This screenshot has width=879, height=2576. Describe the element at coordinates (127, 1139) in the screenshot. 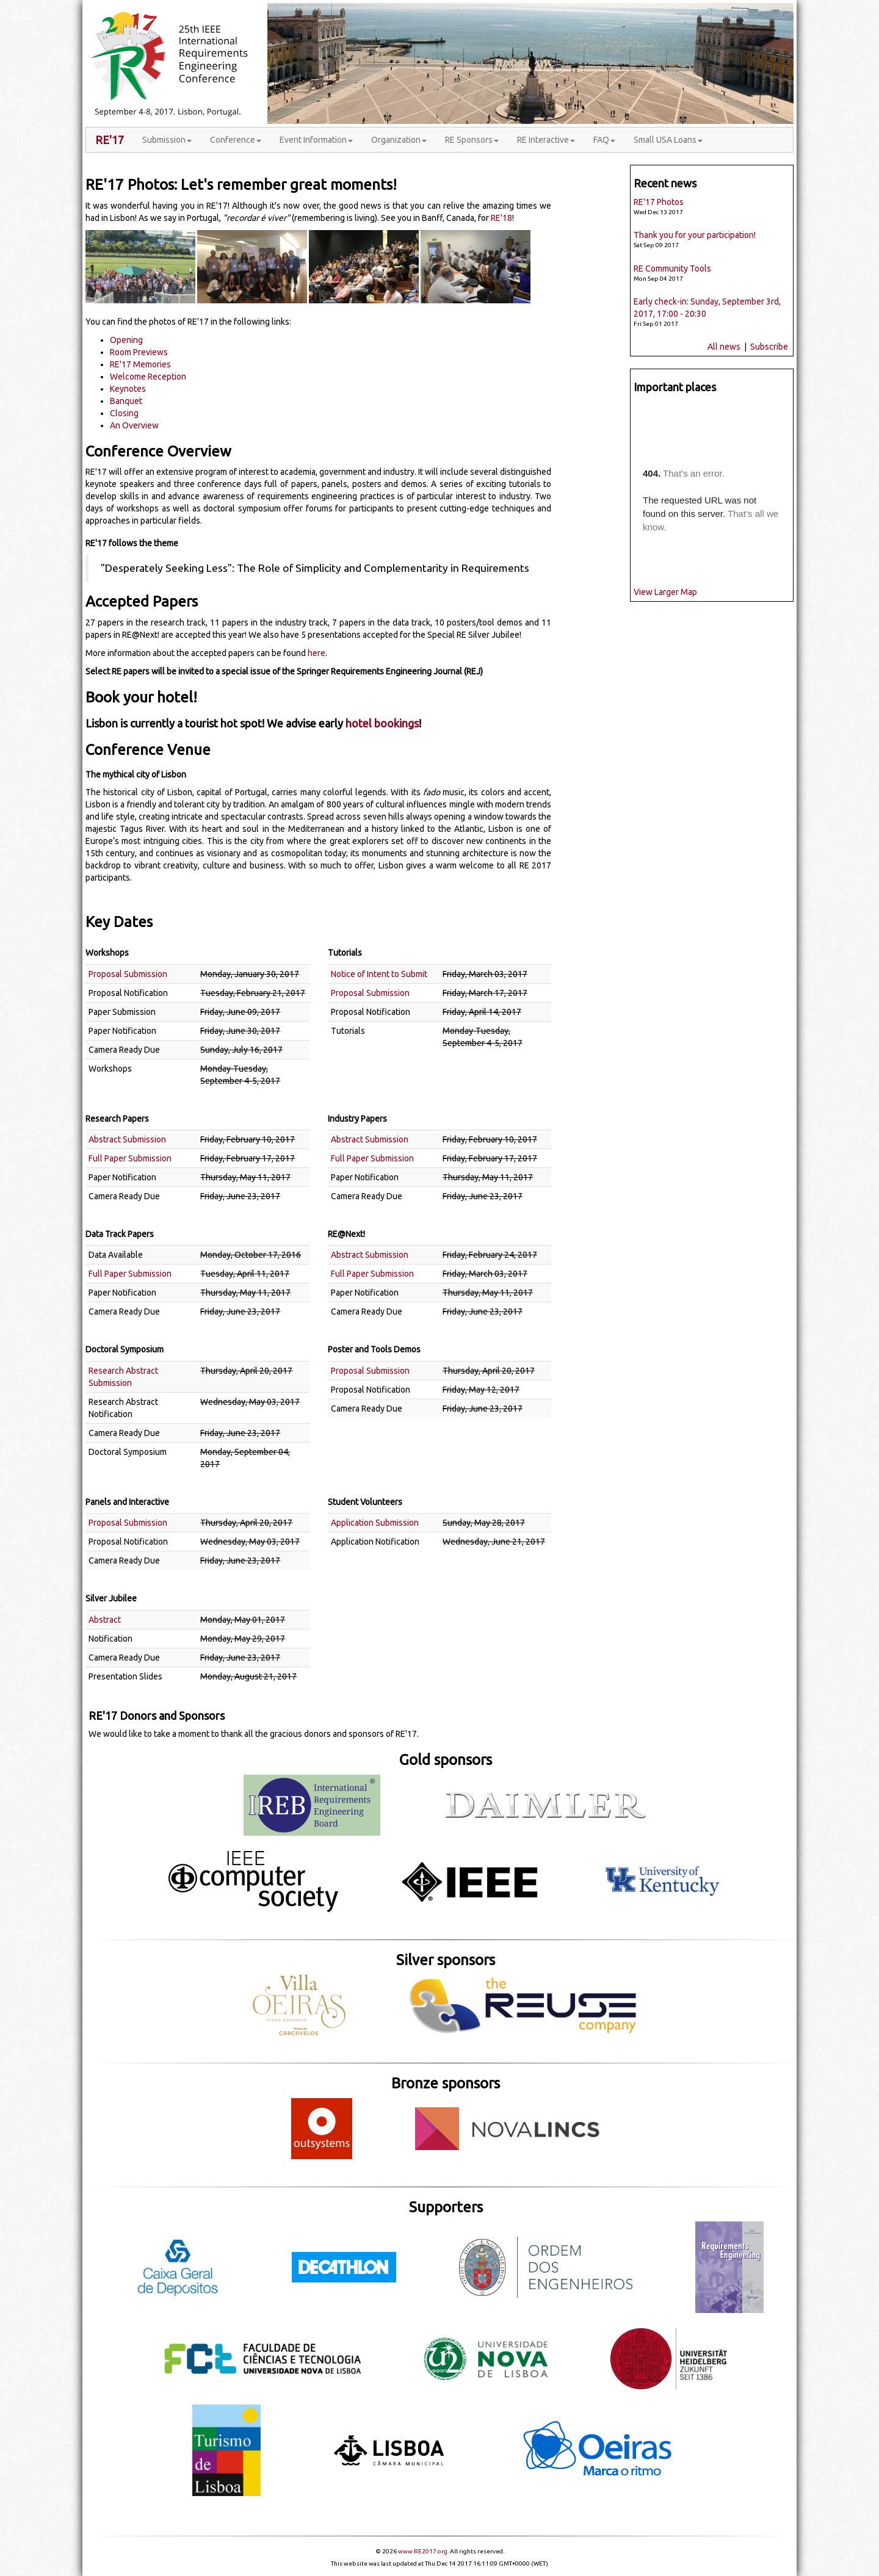

I see `Abstract Submission` at that location.